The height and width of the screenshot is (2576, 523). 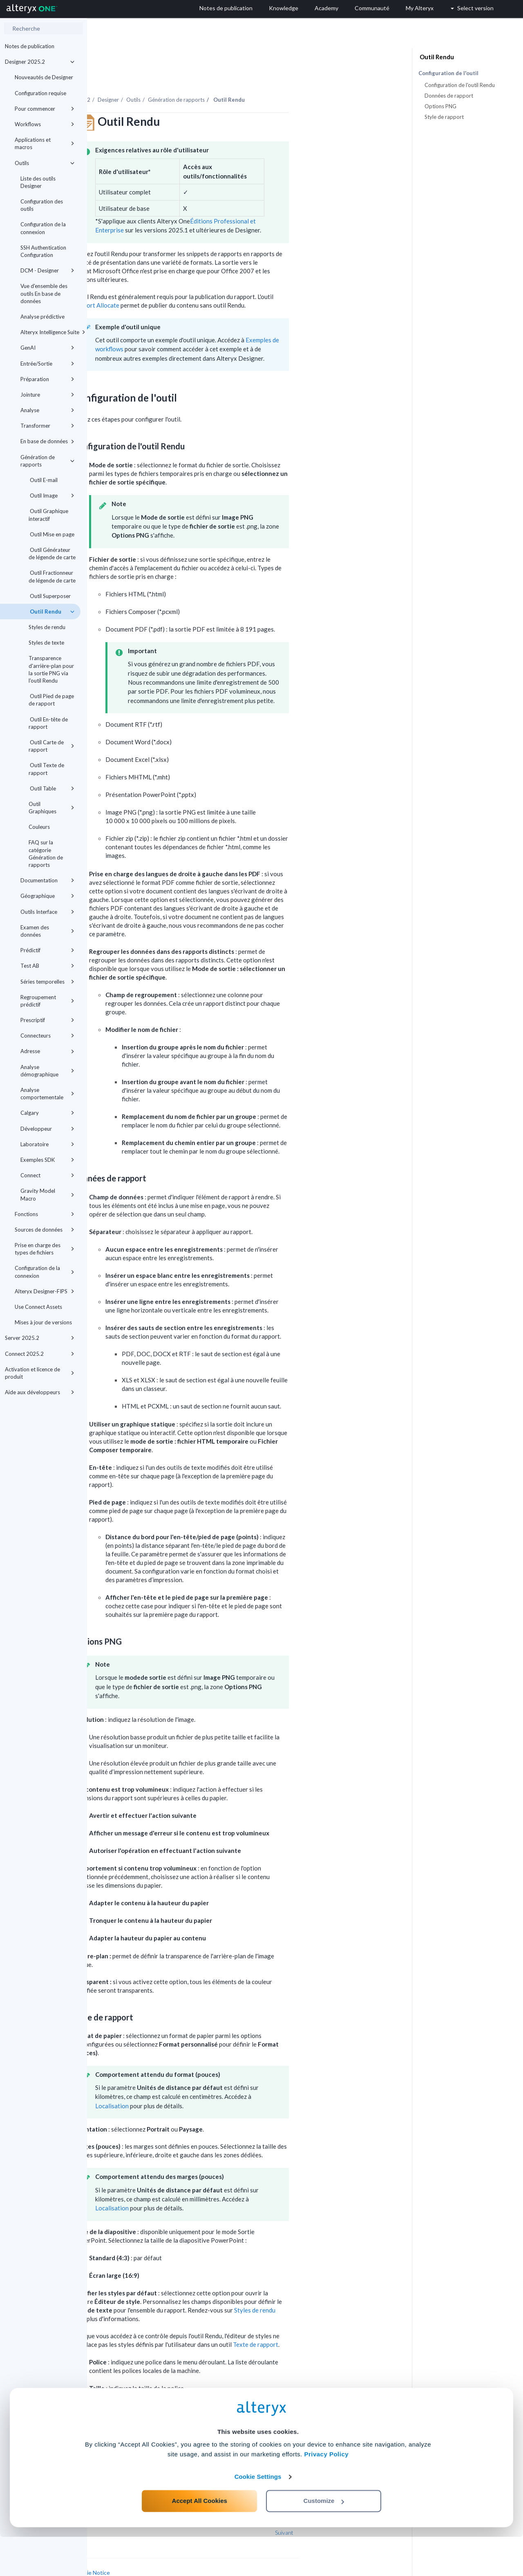 What do you see at coordinates (47, 270) in the screenshot?
I see `DCM - Designer` at bounding box center [47, 270].